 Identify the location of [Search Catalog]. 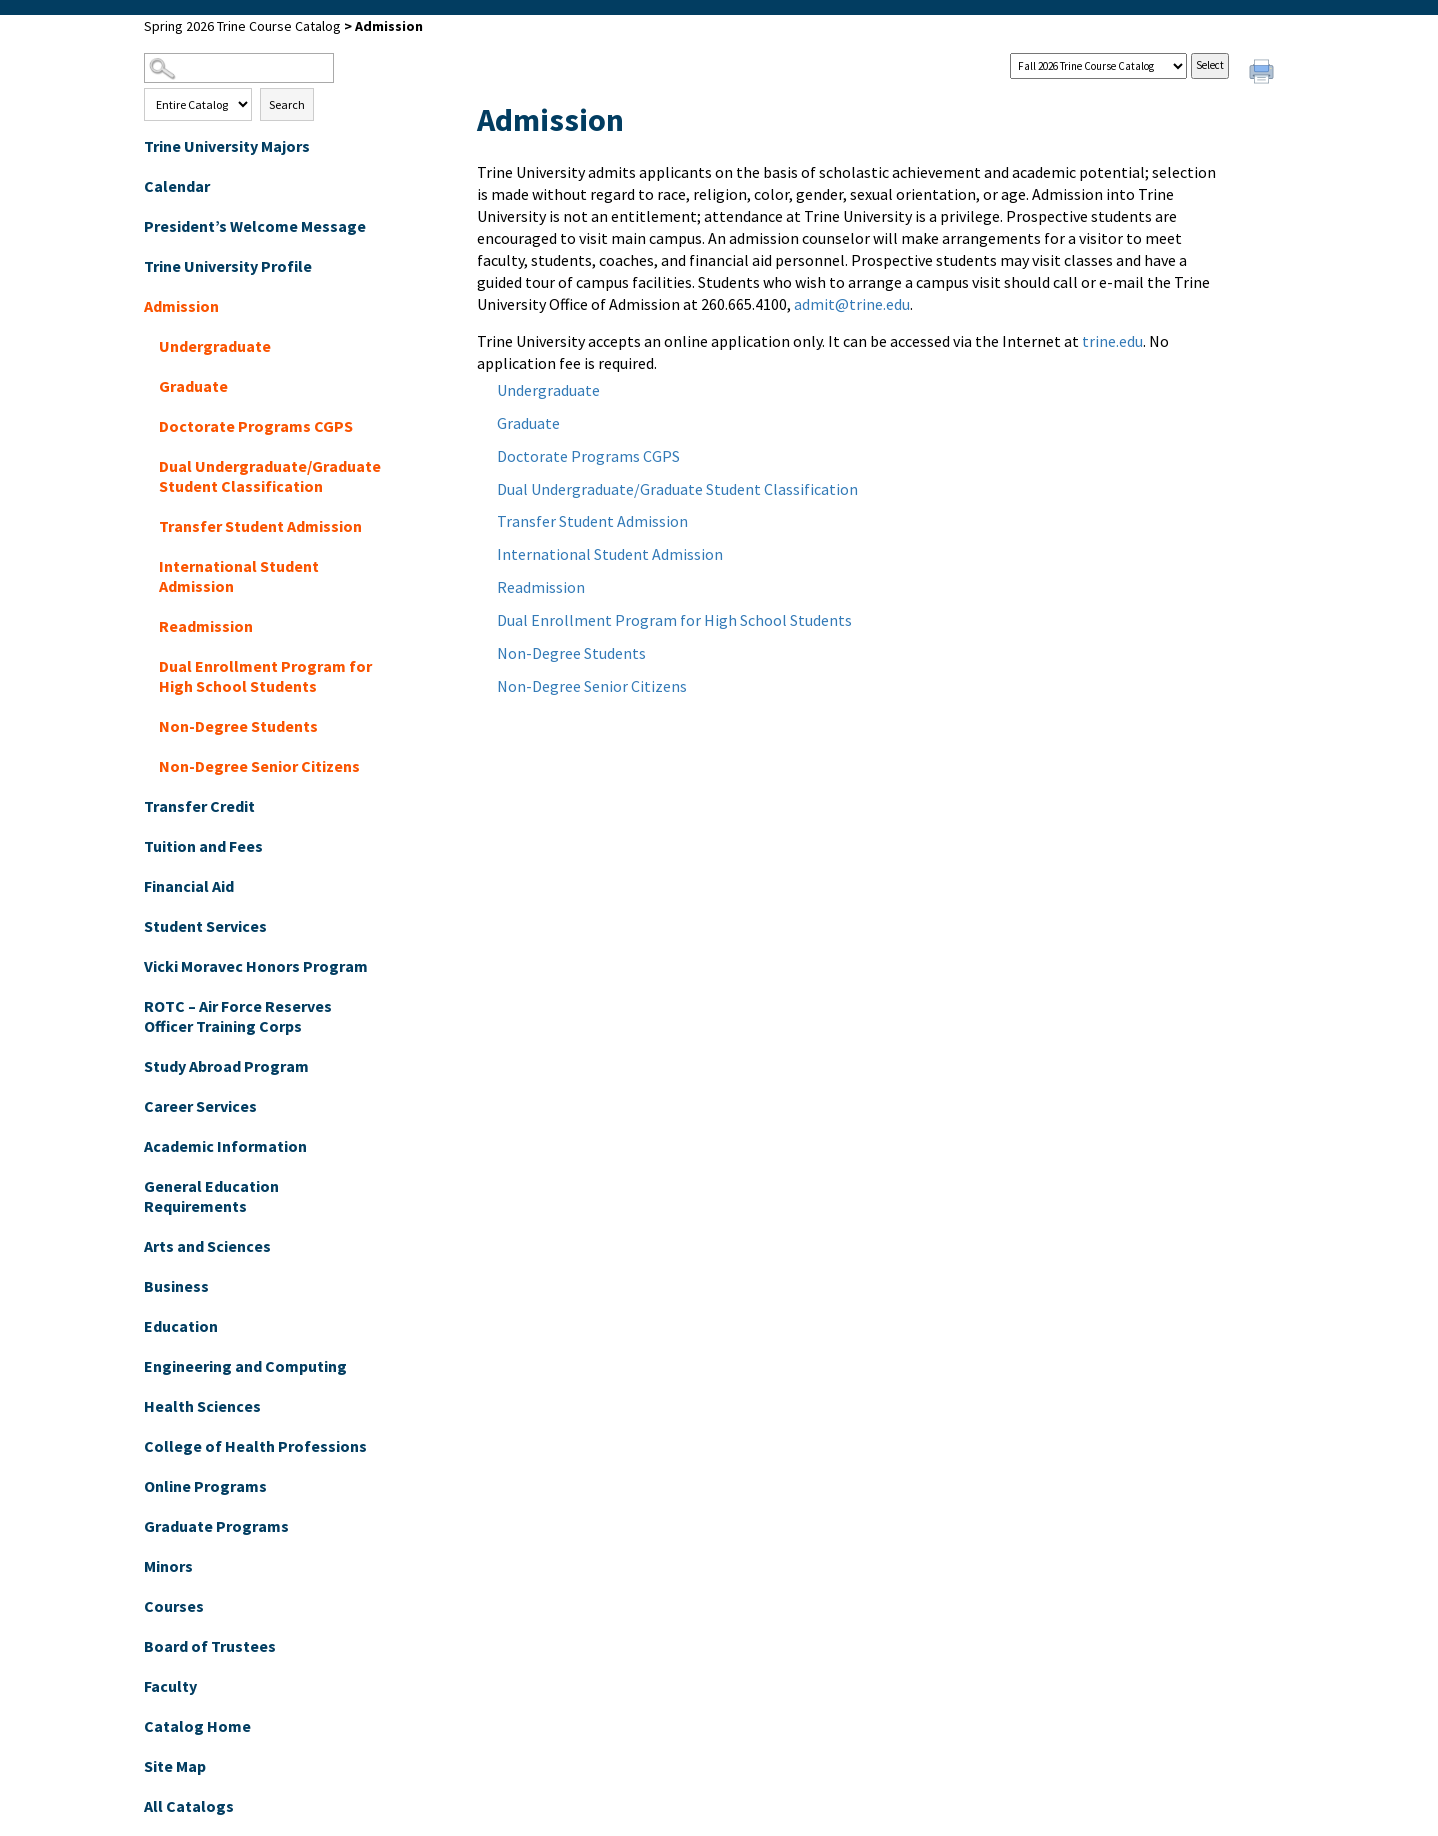
(239, 68).